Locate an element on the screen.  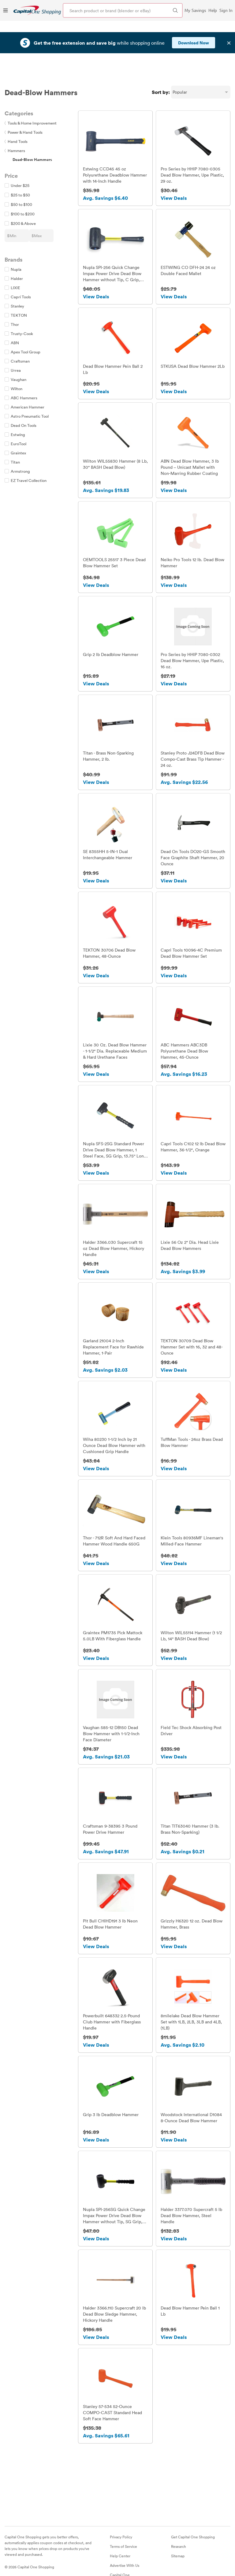
[Facebook] is located at coordinates (8, 2557).